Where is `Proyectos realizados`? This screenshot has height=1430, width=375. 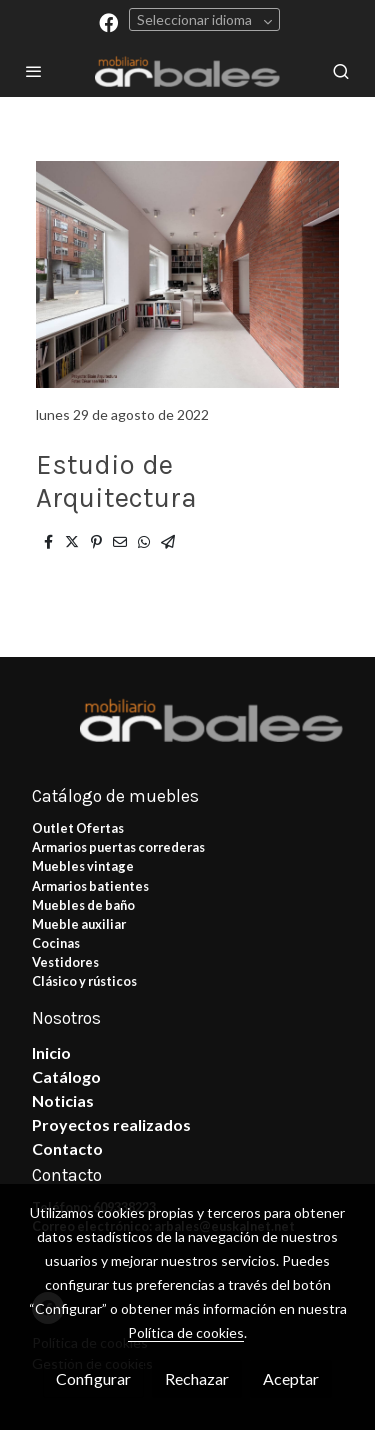
Proyectos realizados is located at coordinates (111, 1124).